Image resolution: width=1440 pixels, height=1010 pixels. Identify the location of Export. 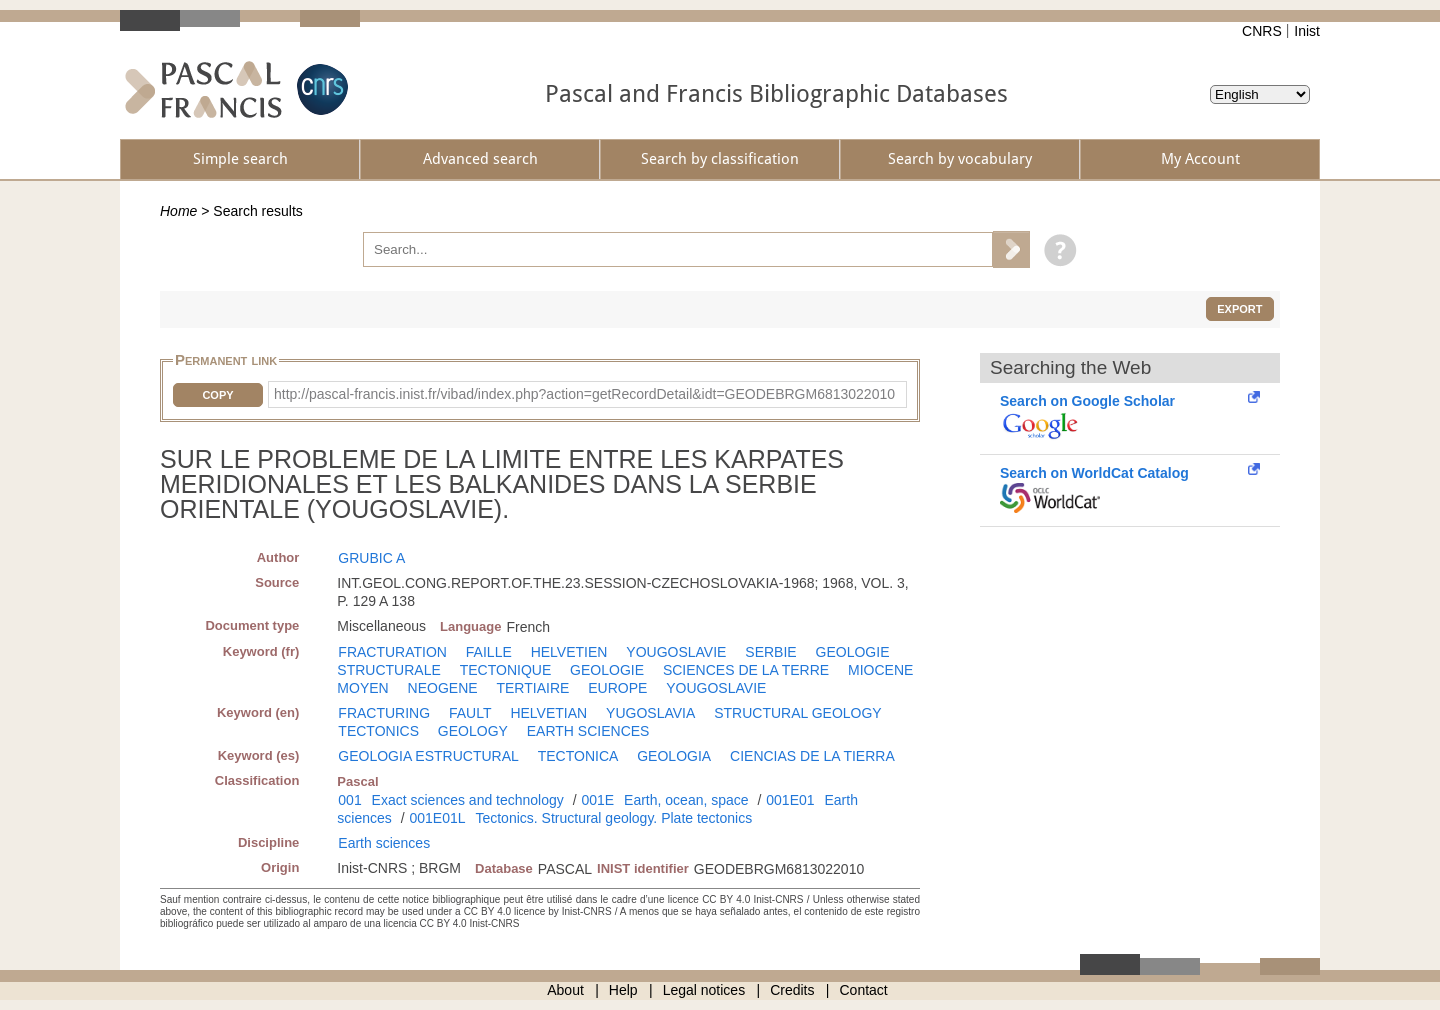
(1239, 309).